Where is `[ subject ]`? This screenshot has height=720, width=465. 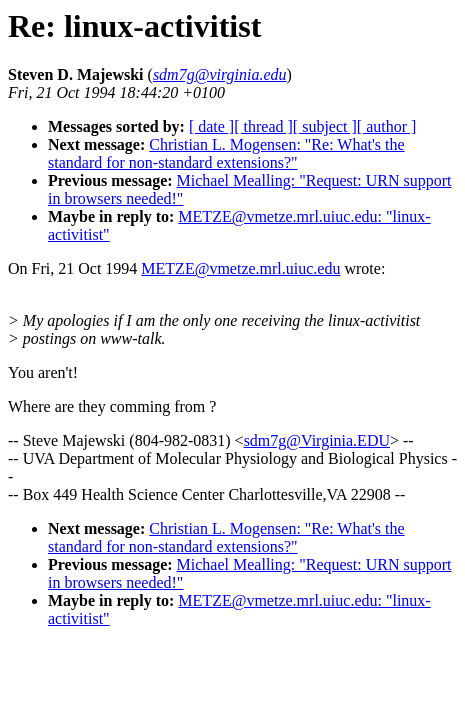
[ subject ] is located at coordinates (325, 126).